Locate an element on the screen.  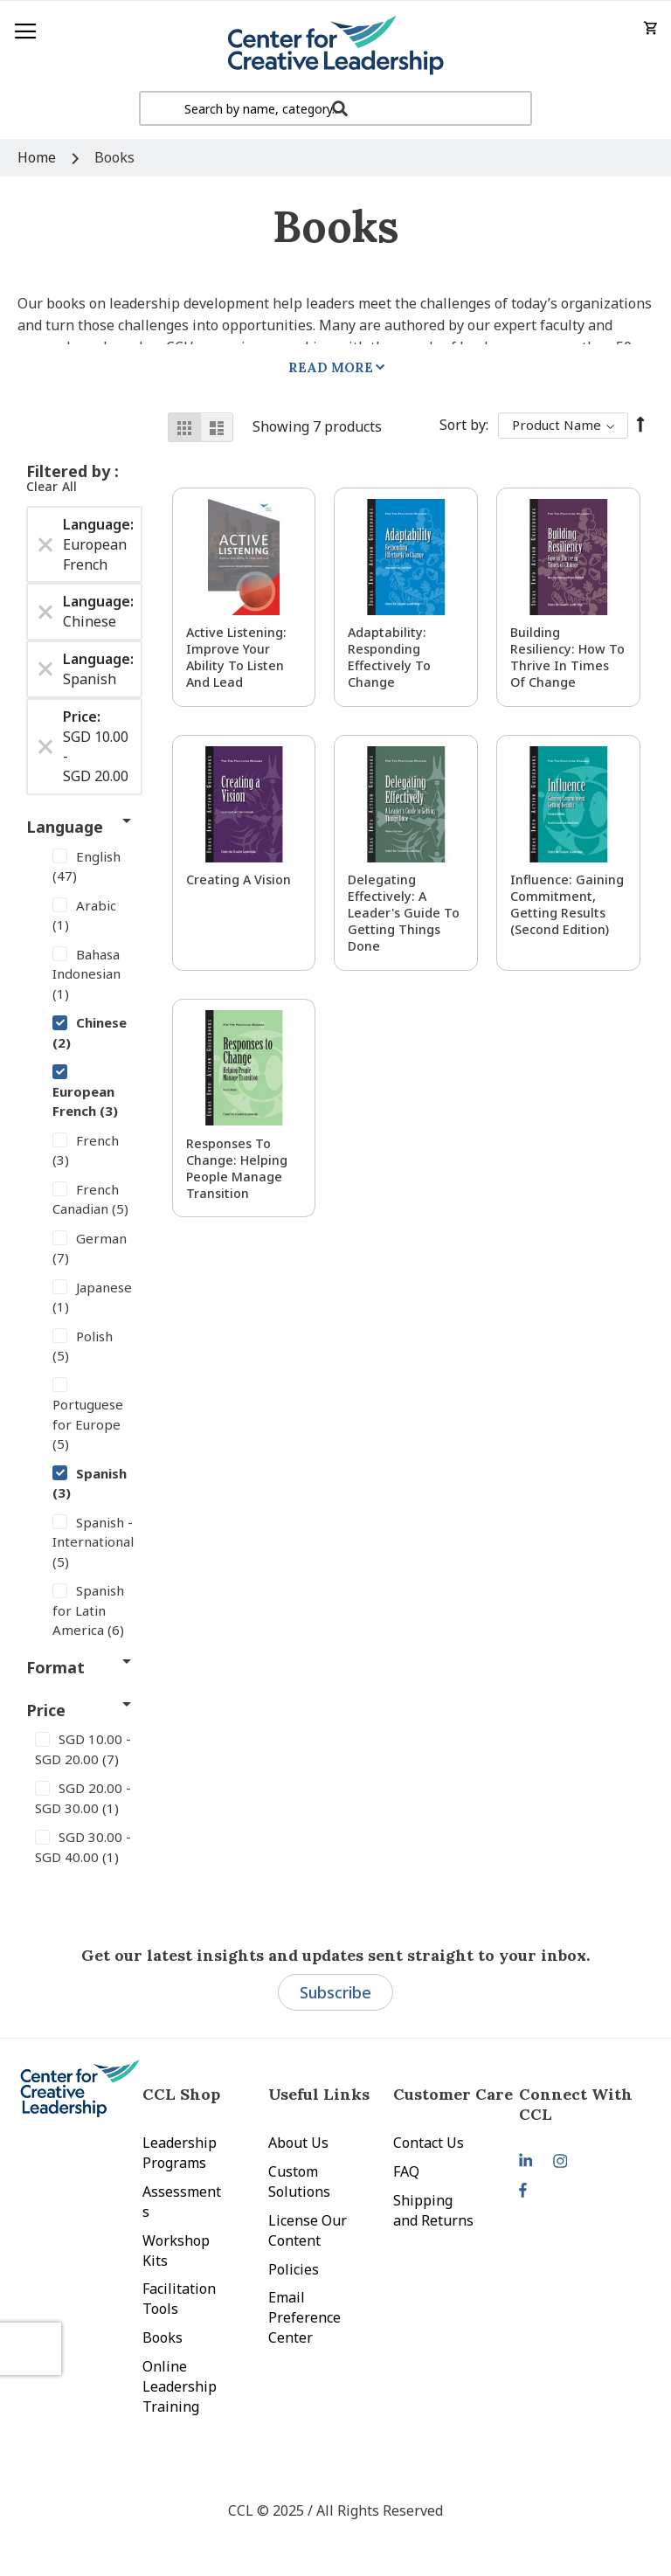
Price [tab] is located at coordinates (46, 1710).